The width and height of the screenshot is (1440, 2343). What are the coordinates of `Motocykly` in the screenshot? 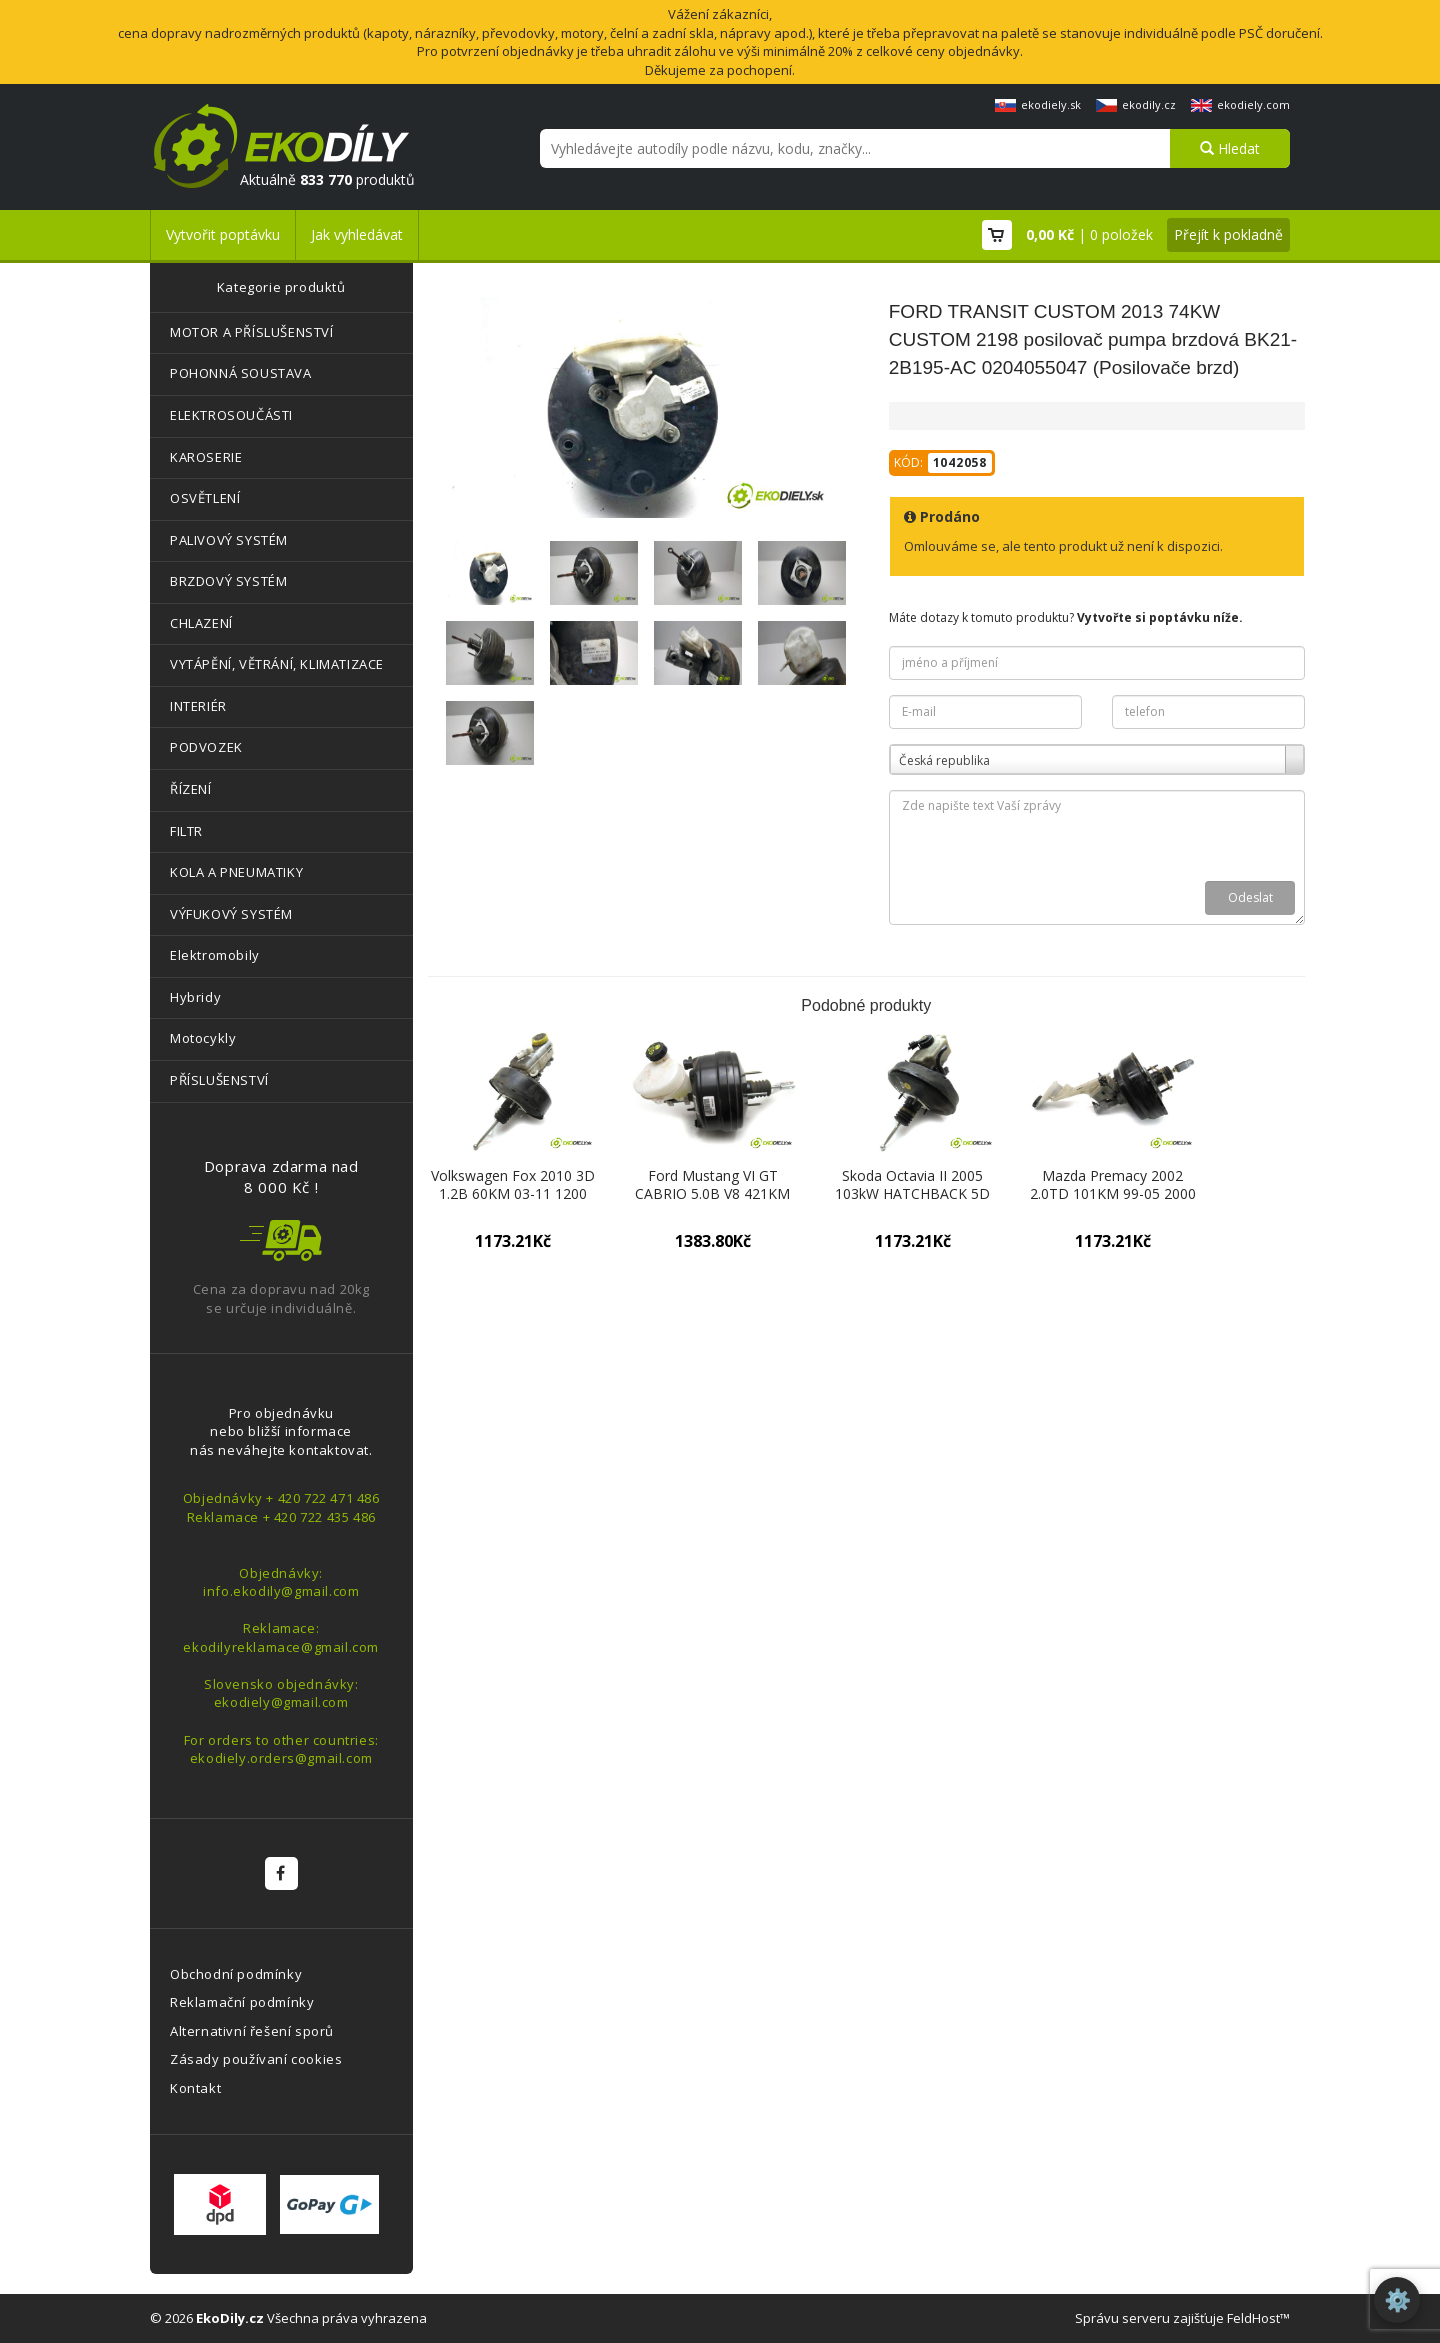 It's located at (203, 1038).